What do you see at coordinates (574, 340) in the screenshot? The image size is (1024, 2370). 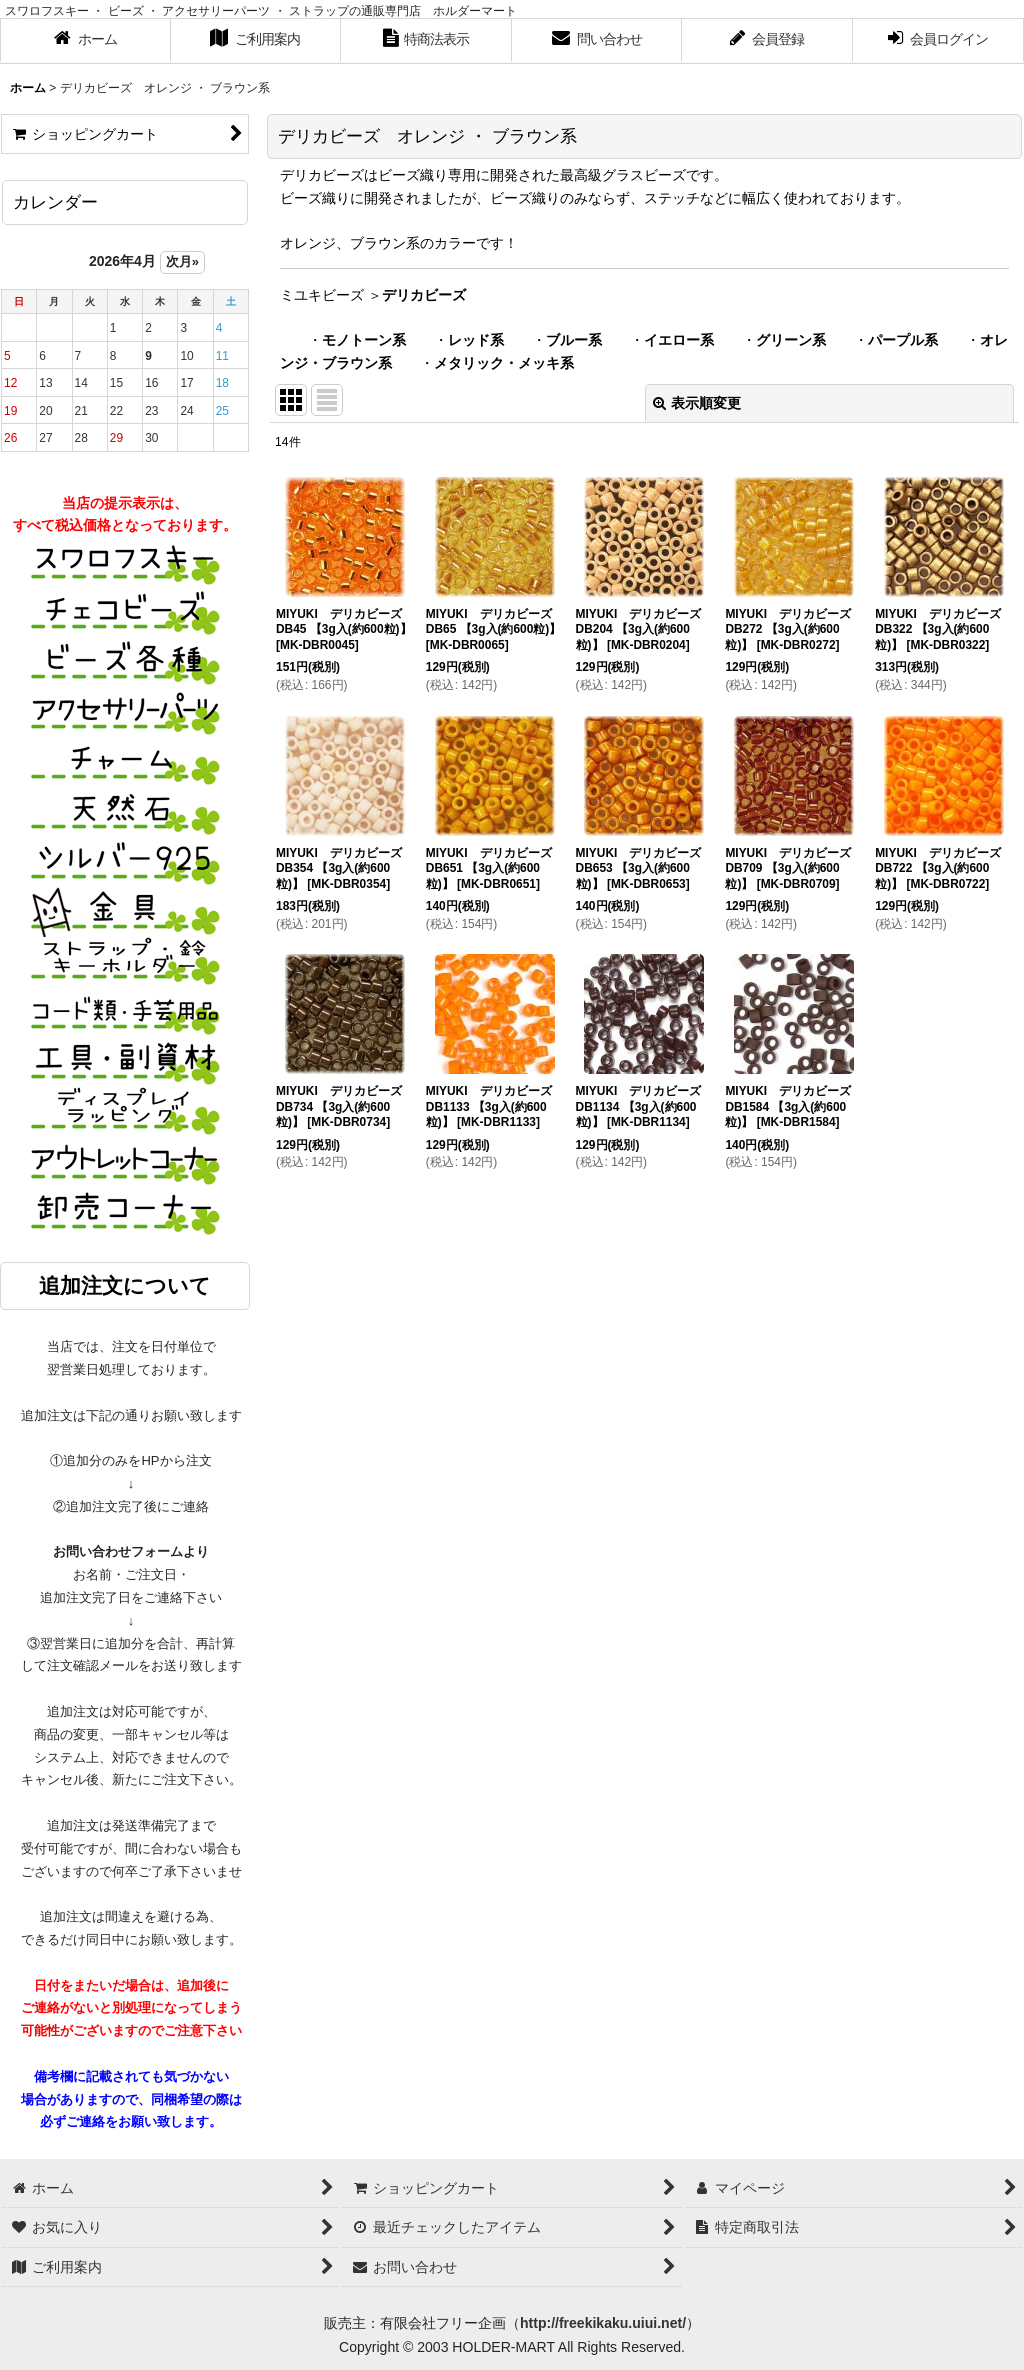 I see `ブルー系` at bounding box center [574, 340].